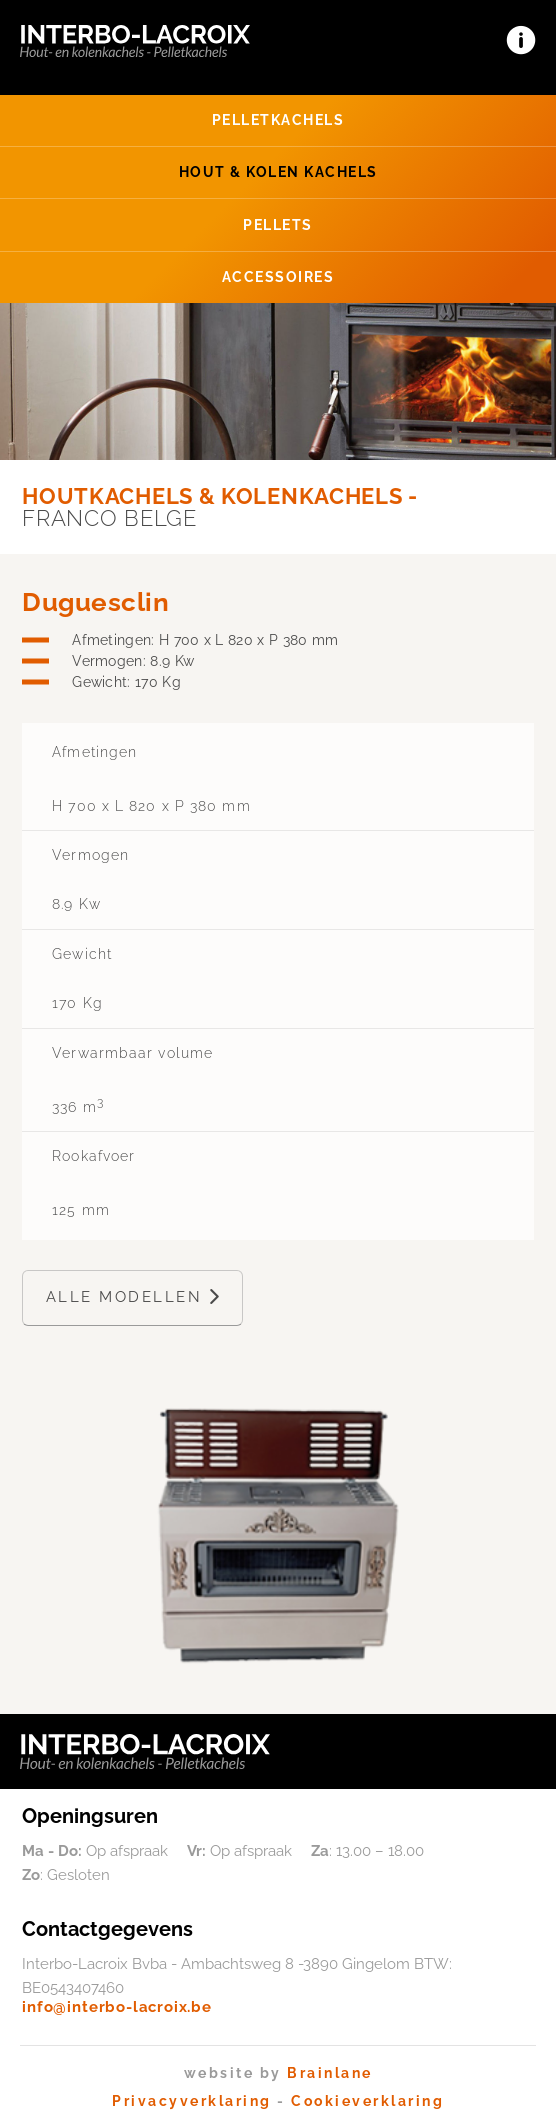  Describe the element at coordinates (278, 171) in the screenshot. I see `Hout & Kolen` at that location.